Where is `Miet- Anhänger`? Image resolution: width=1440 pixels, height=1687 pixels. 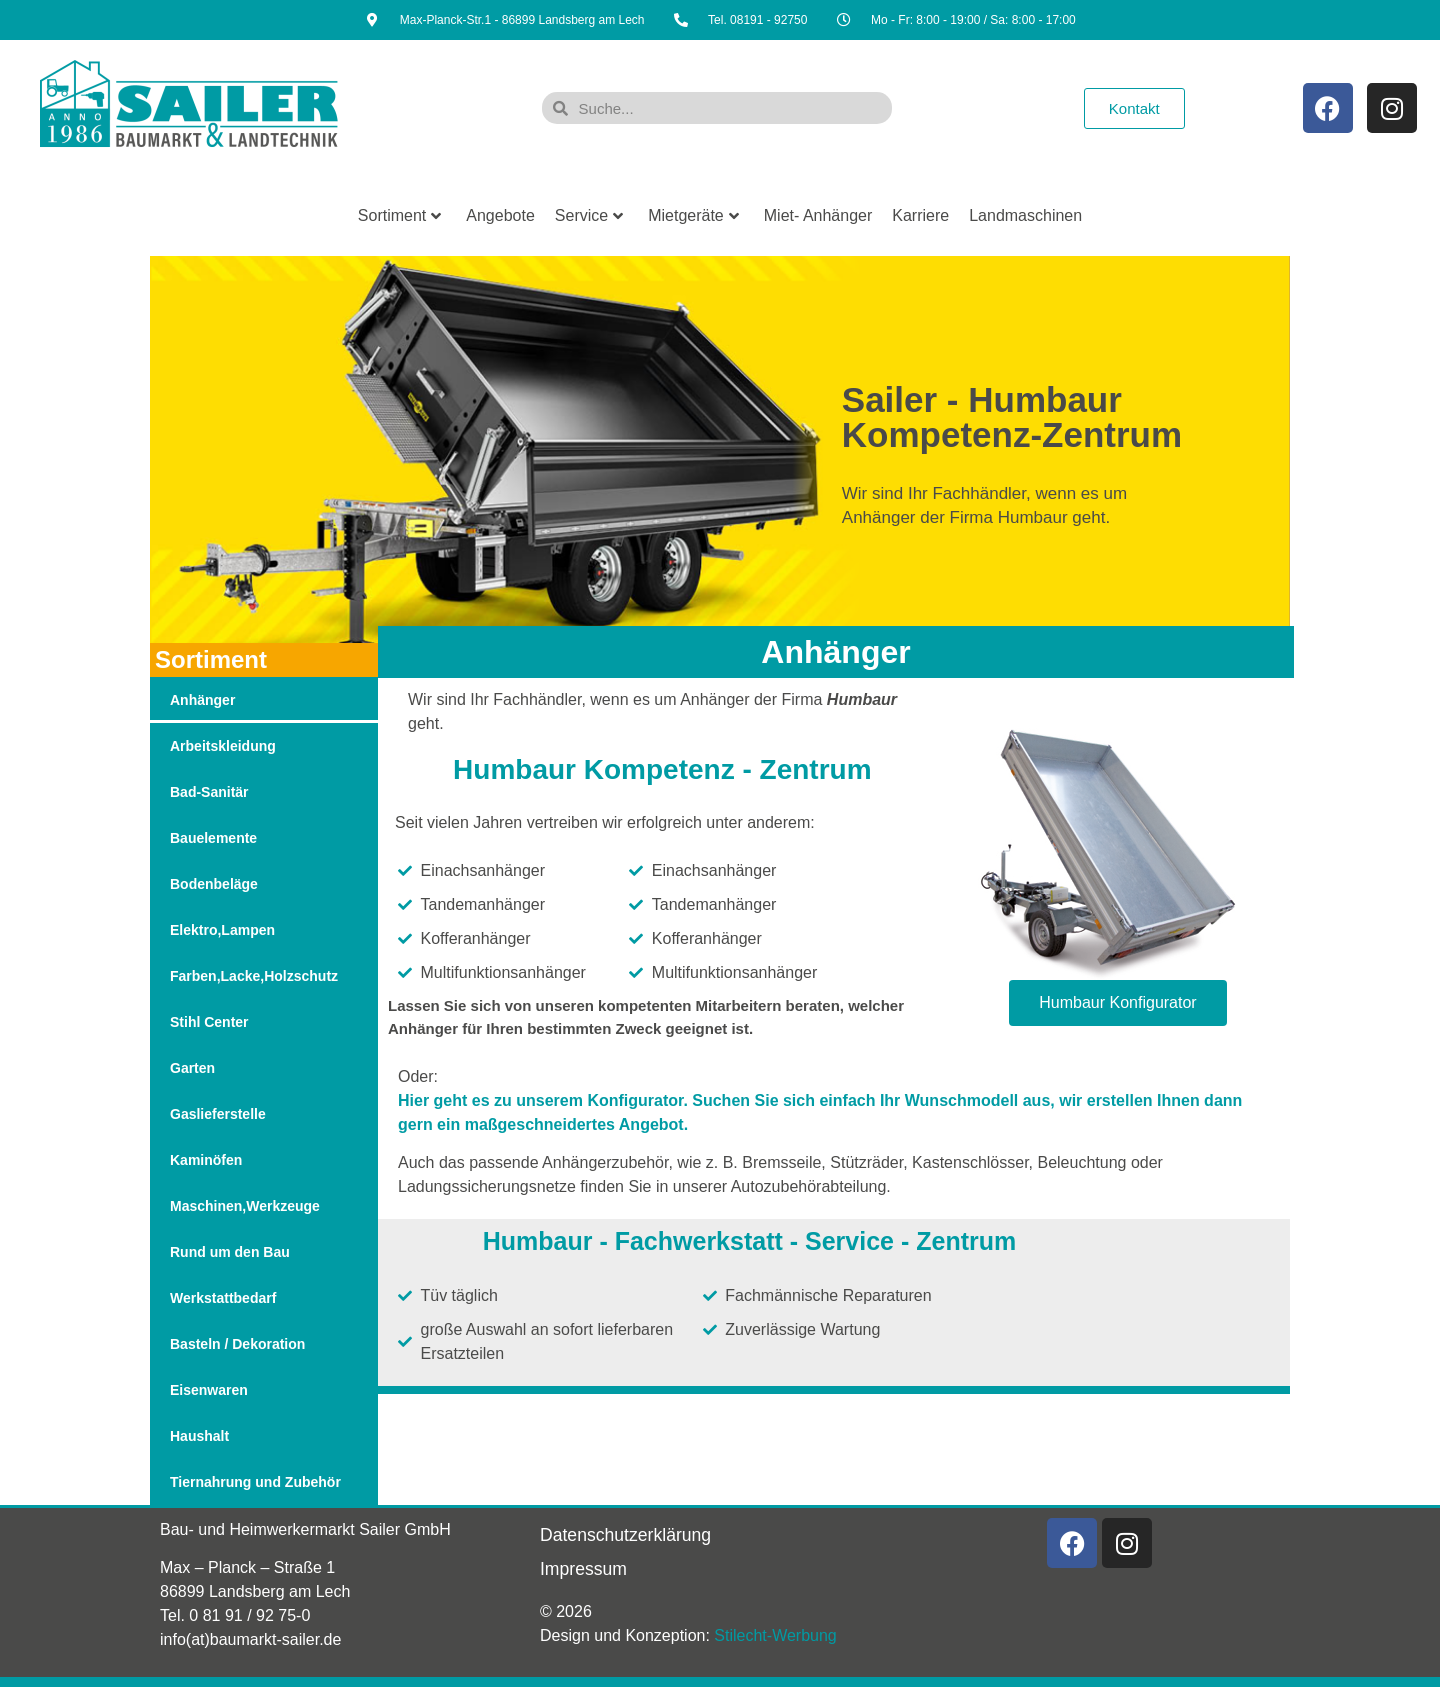
Miet- Anhänger is located at coordinates (818, 215).